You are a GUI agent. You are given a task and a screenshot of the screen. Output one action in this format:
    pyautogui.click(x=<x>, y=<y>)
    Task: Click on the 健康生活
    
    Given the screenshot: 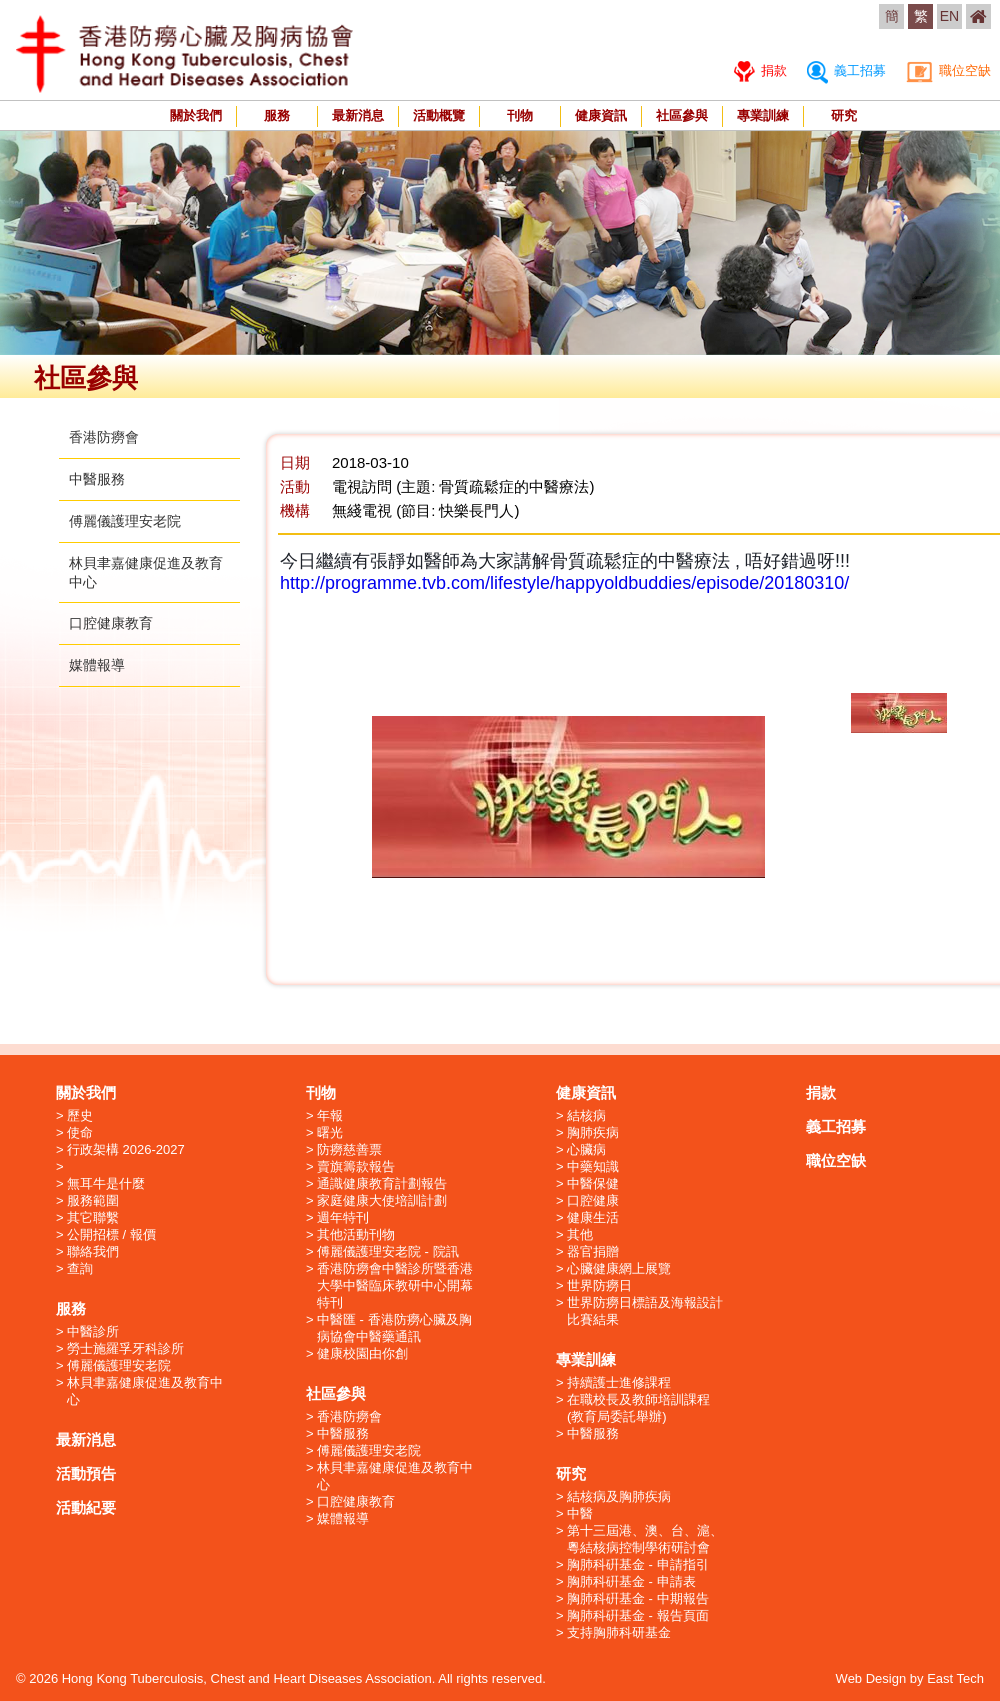 What is the action you would take?
    pyautogui.click(x=593, y=1217)
    